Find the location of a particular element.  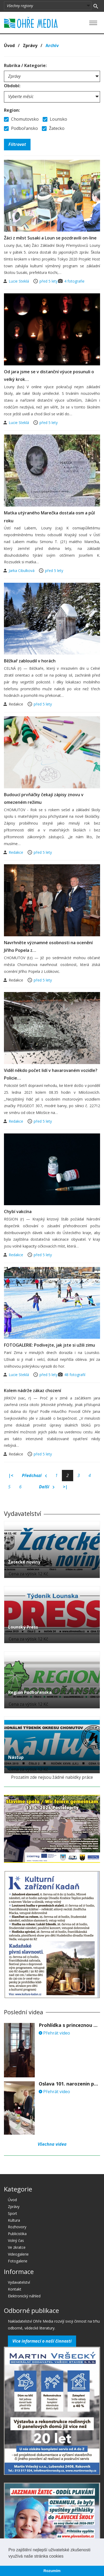

Jarka Cibulková is located at coordinates (22, 570).